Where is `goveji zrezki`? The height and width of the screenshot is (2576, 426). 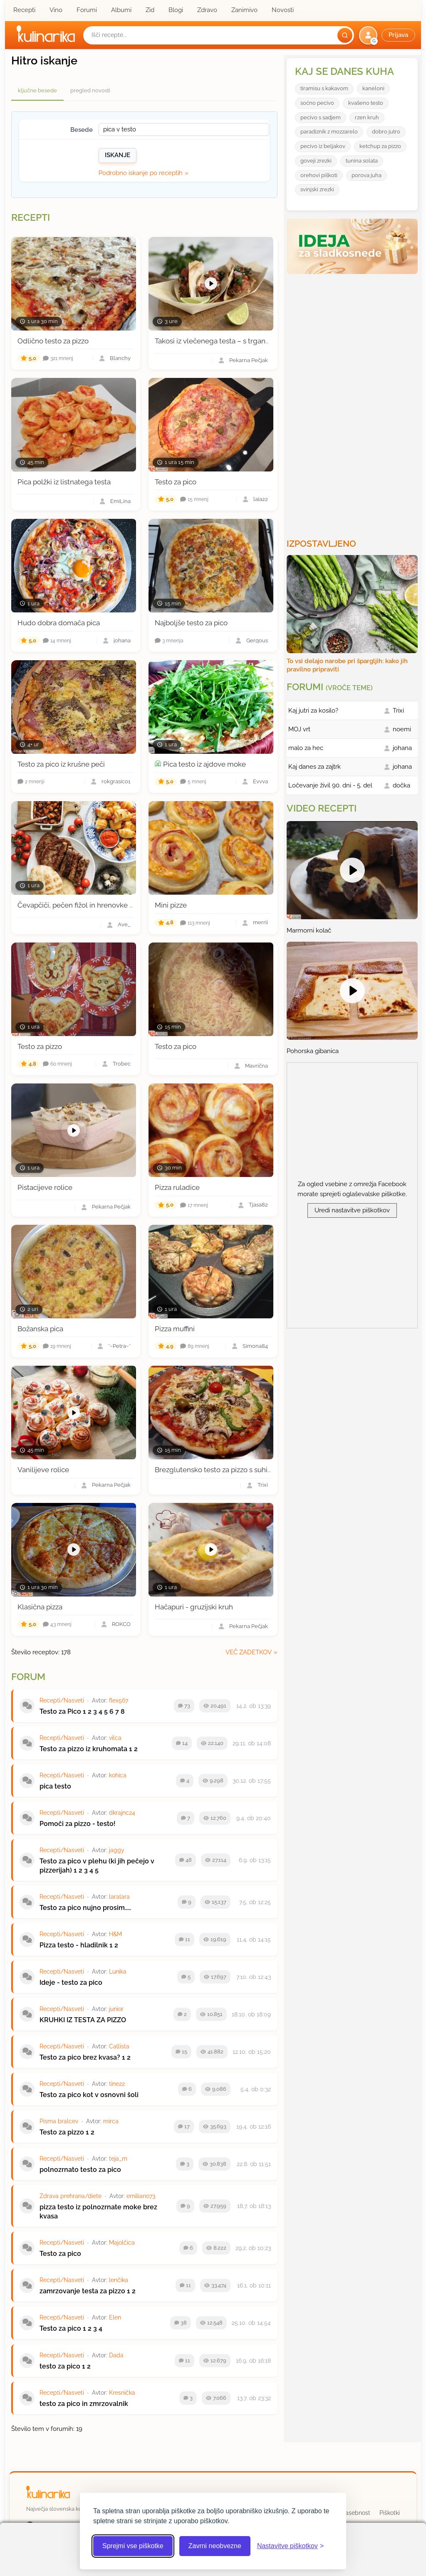
goveji zrezki is located at coordinates (316, 161).